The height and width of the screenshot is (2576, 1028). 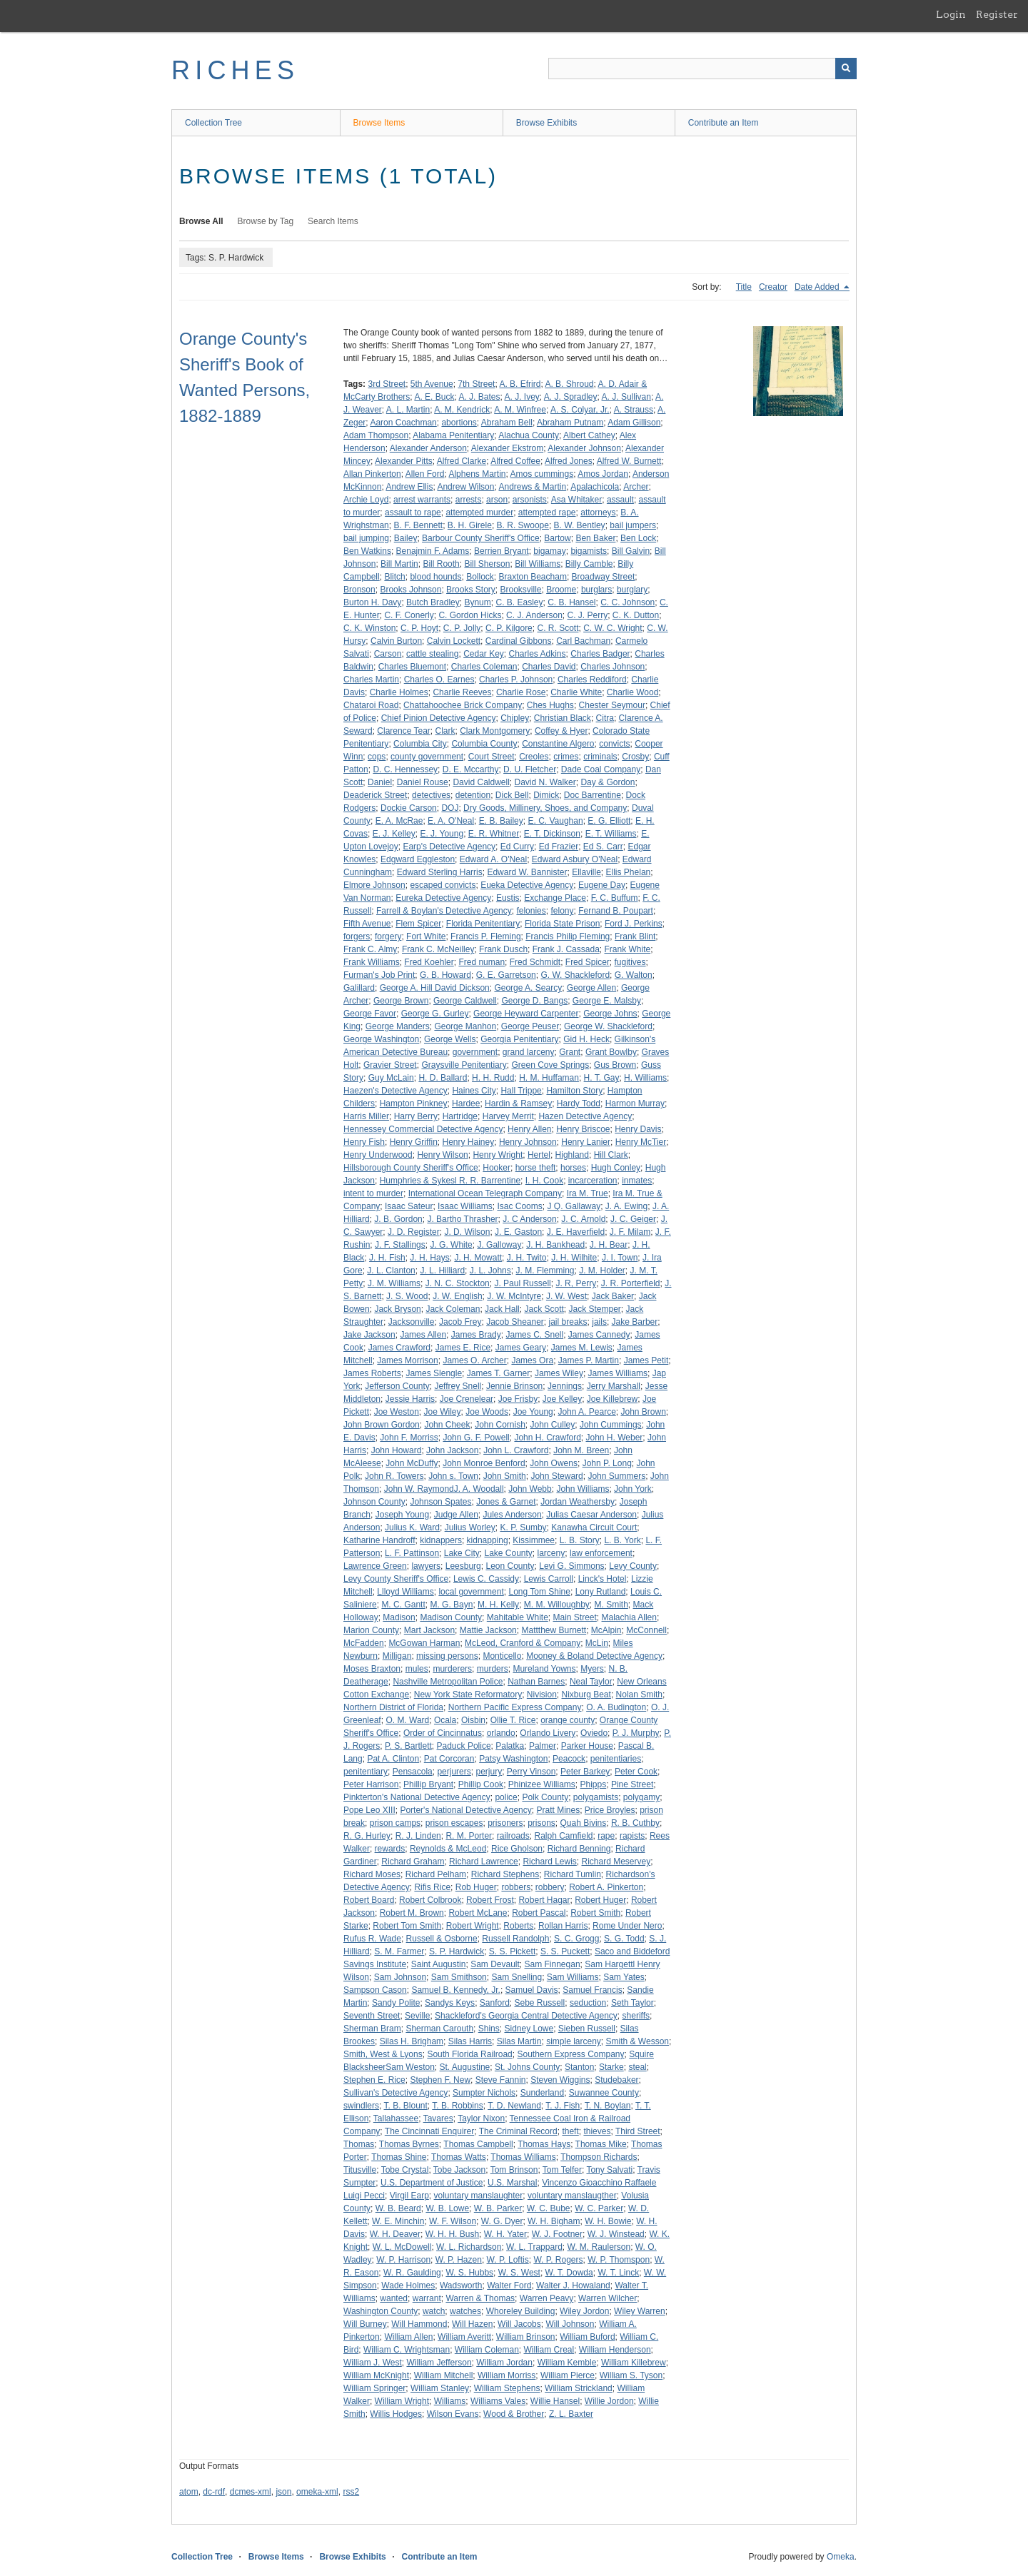 What do you see at coordinates (462, 410) in the screenshot?
I see `A. M. Kendrick` at bounding box center [462, 410].